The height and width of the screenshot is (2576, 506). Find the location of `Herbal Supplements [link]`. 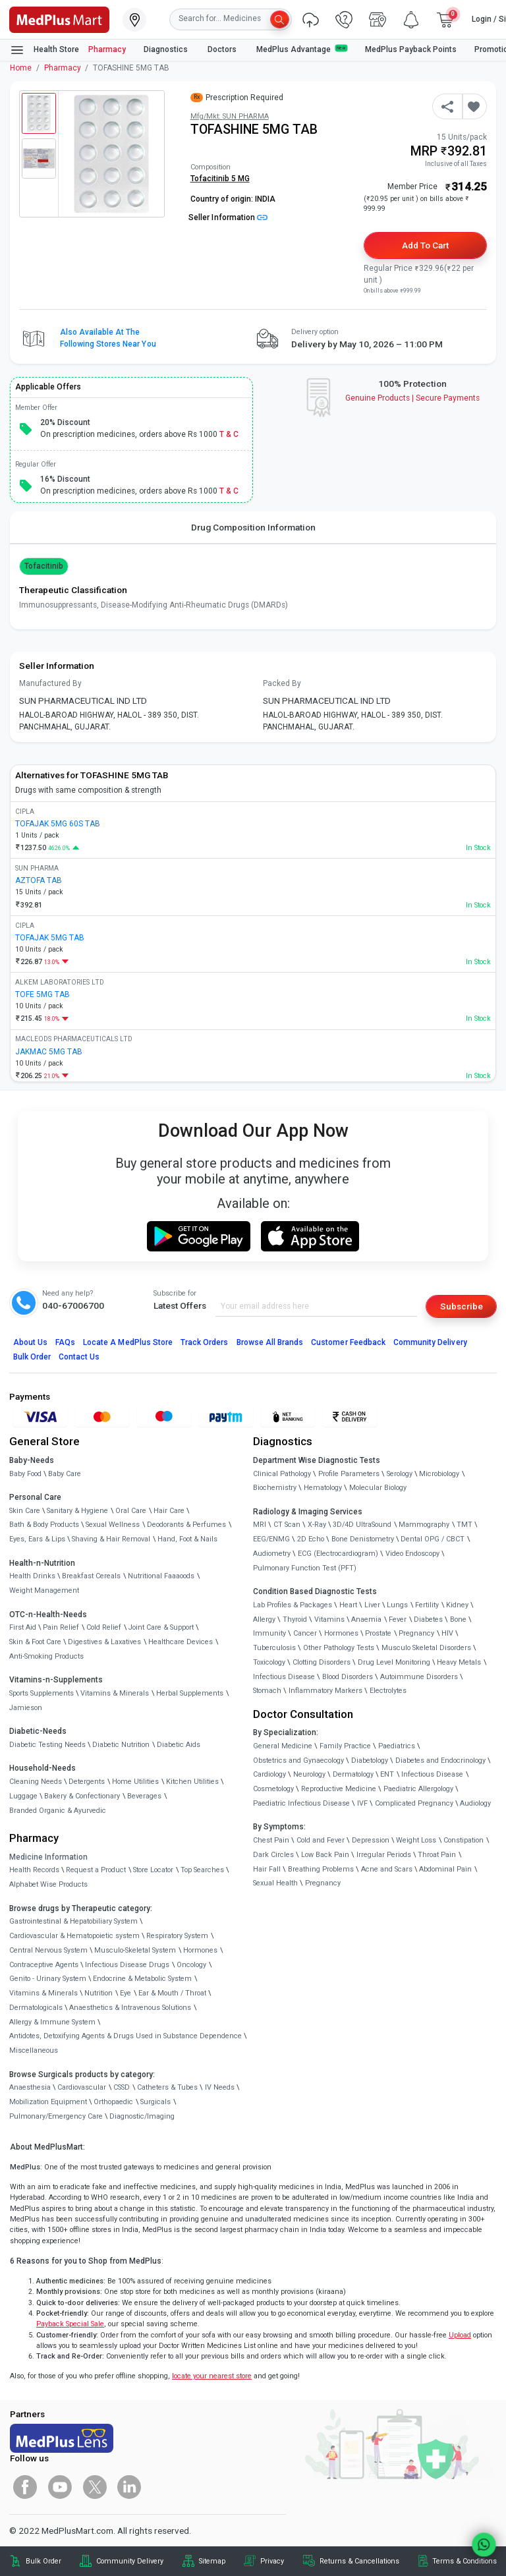

Herbal Supplements [link] is located at coordinates (189, 1693).